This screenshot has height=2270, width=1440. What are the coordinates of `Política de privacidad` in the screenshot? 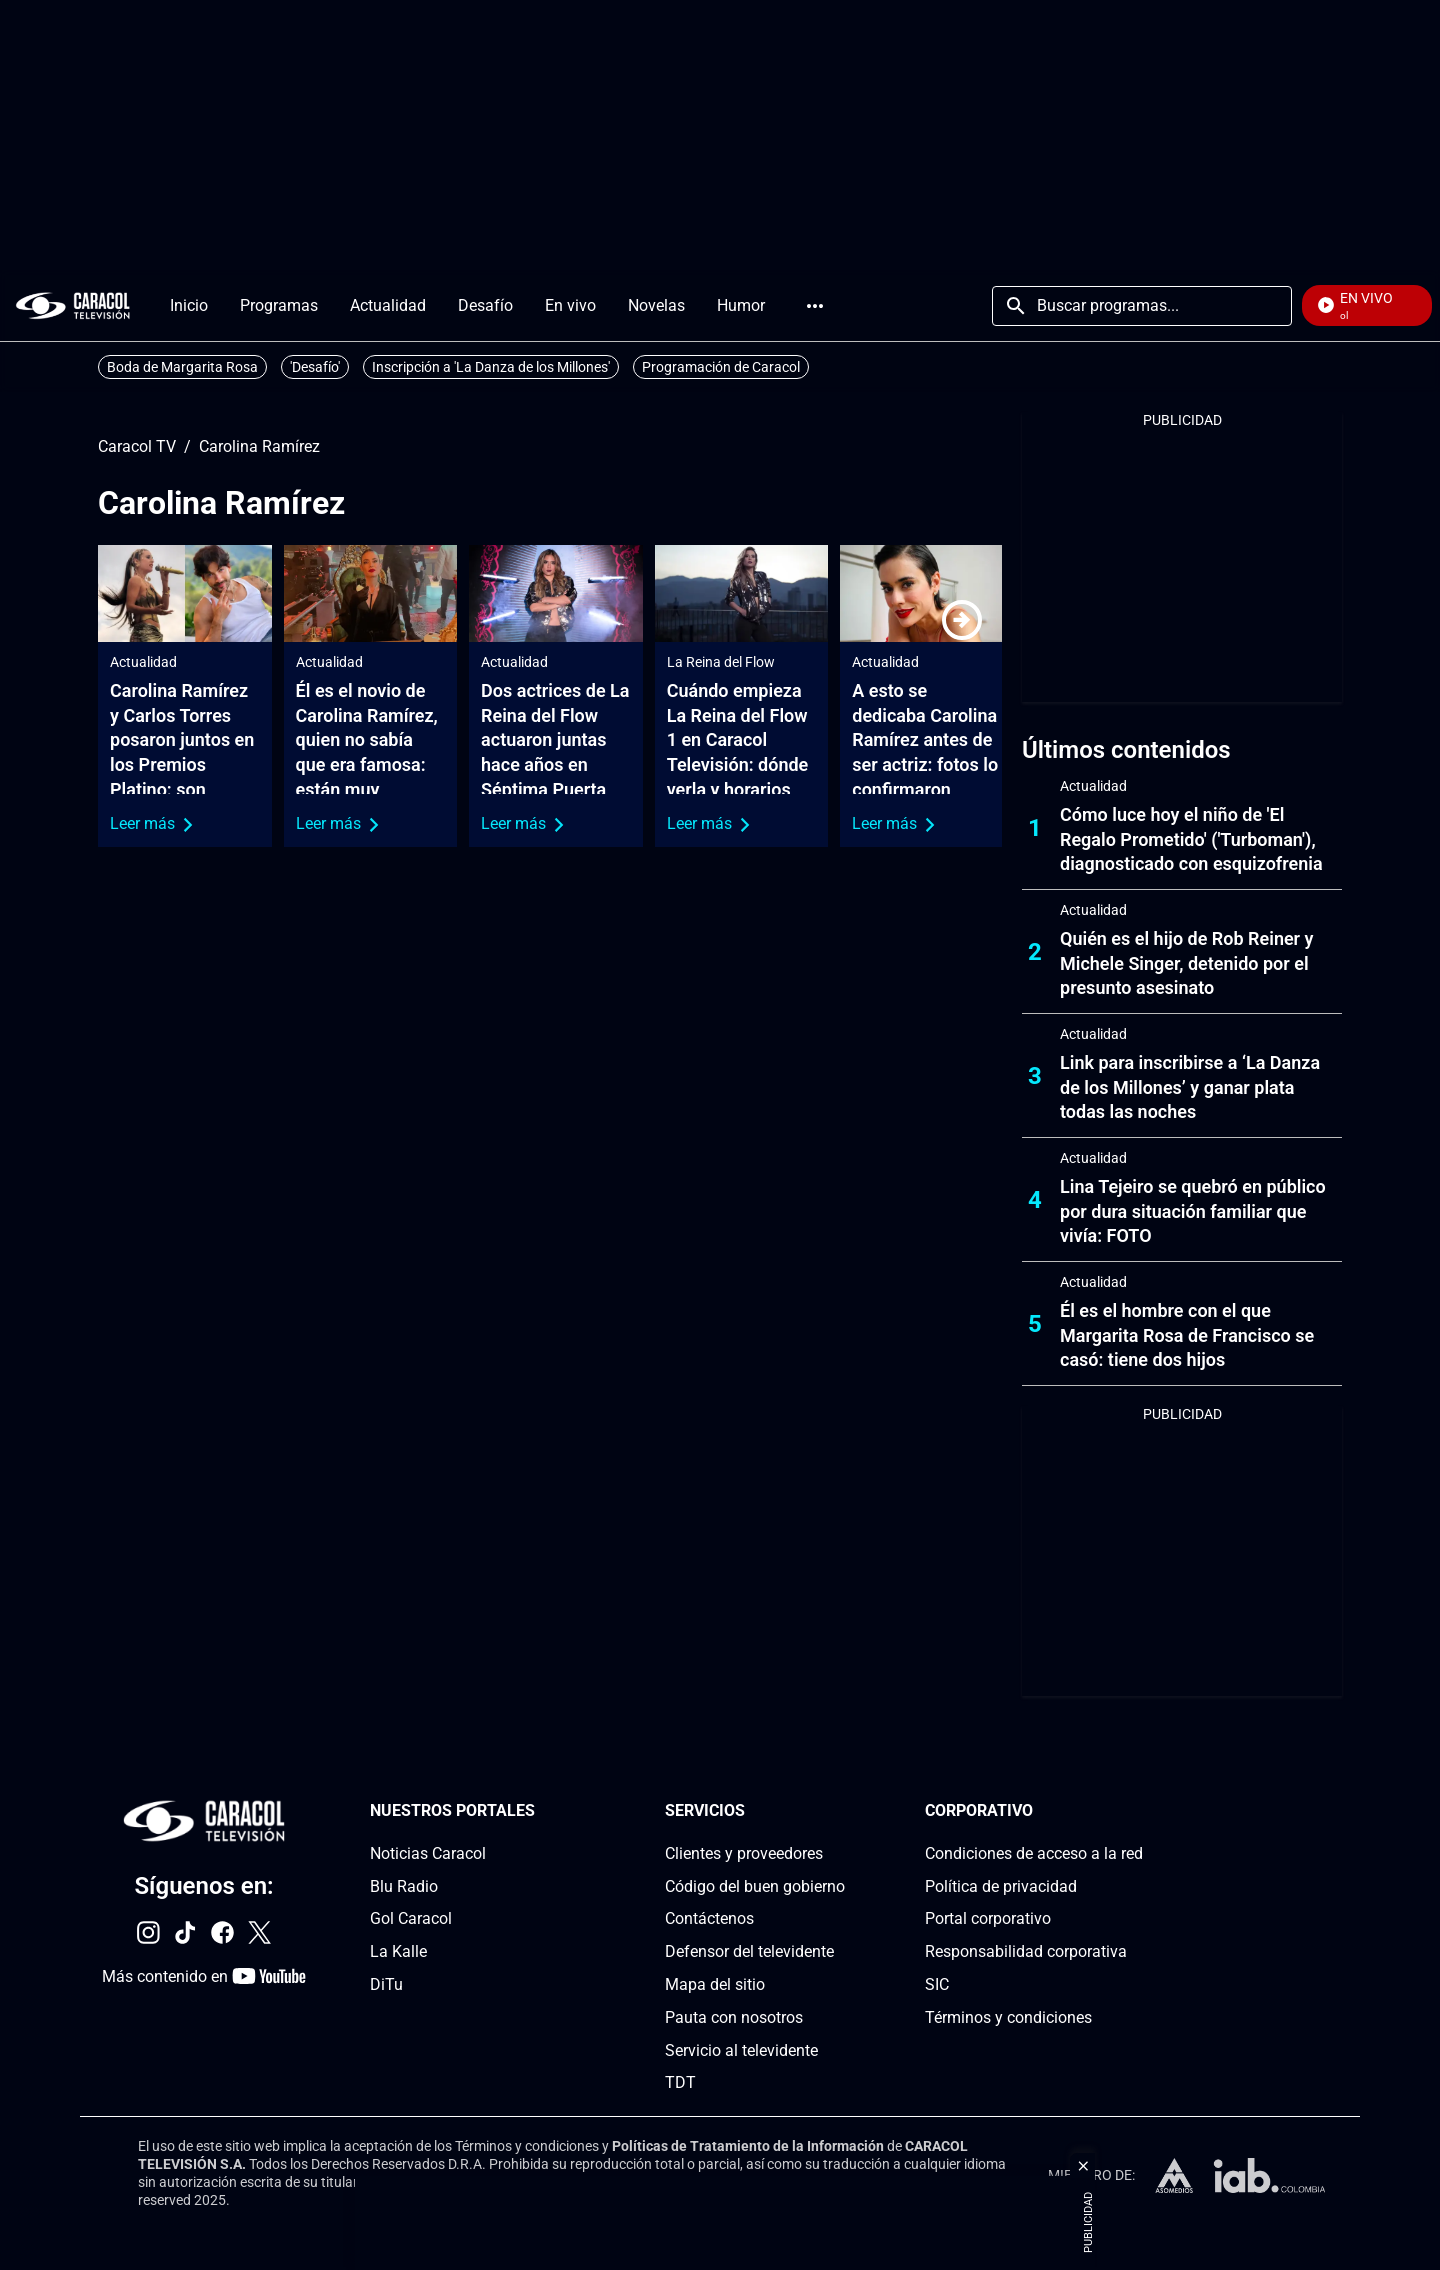 It's located at (1001, 1886).